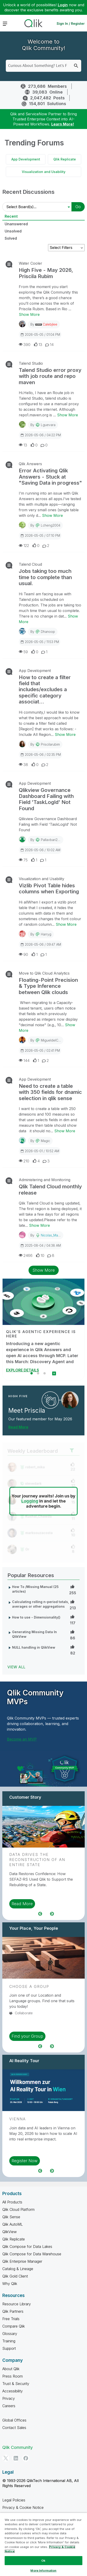 The width and height of the screenshot is (87, 2576). I want to click on QlikView, so click(9, 2231).